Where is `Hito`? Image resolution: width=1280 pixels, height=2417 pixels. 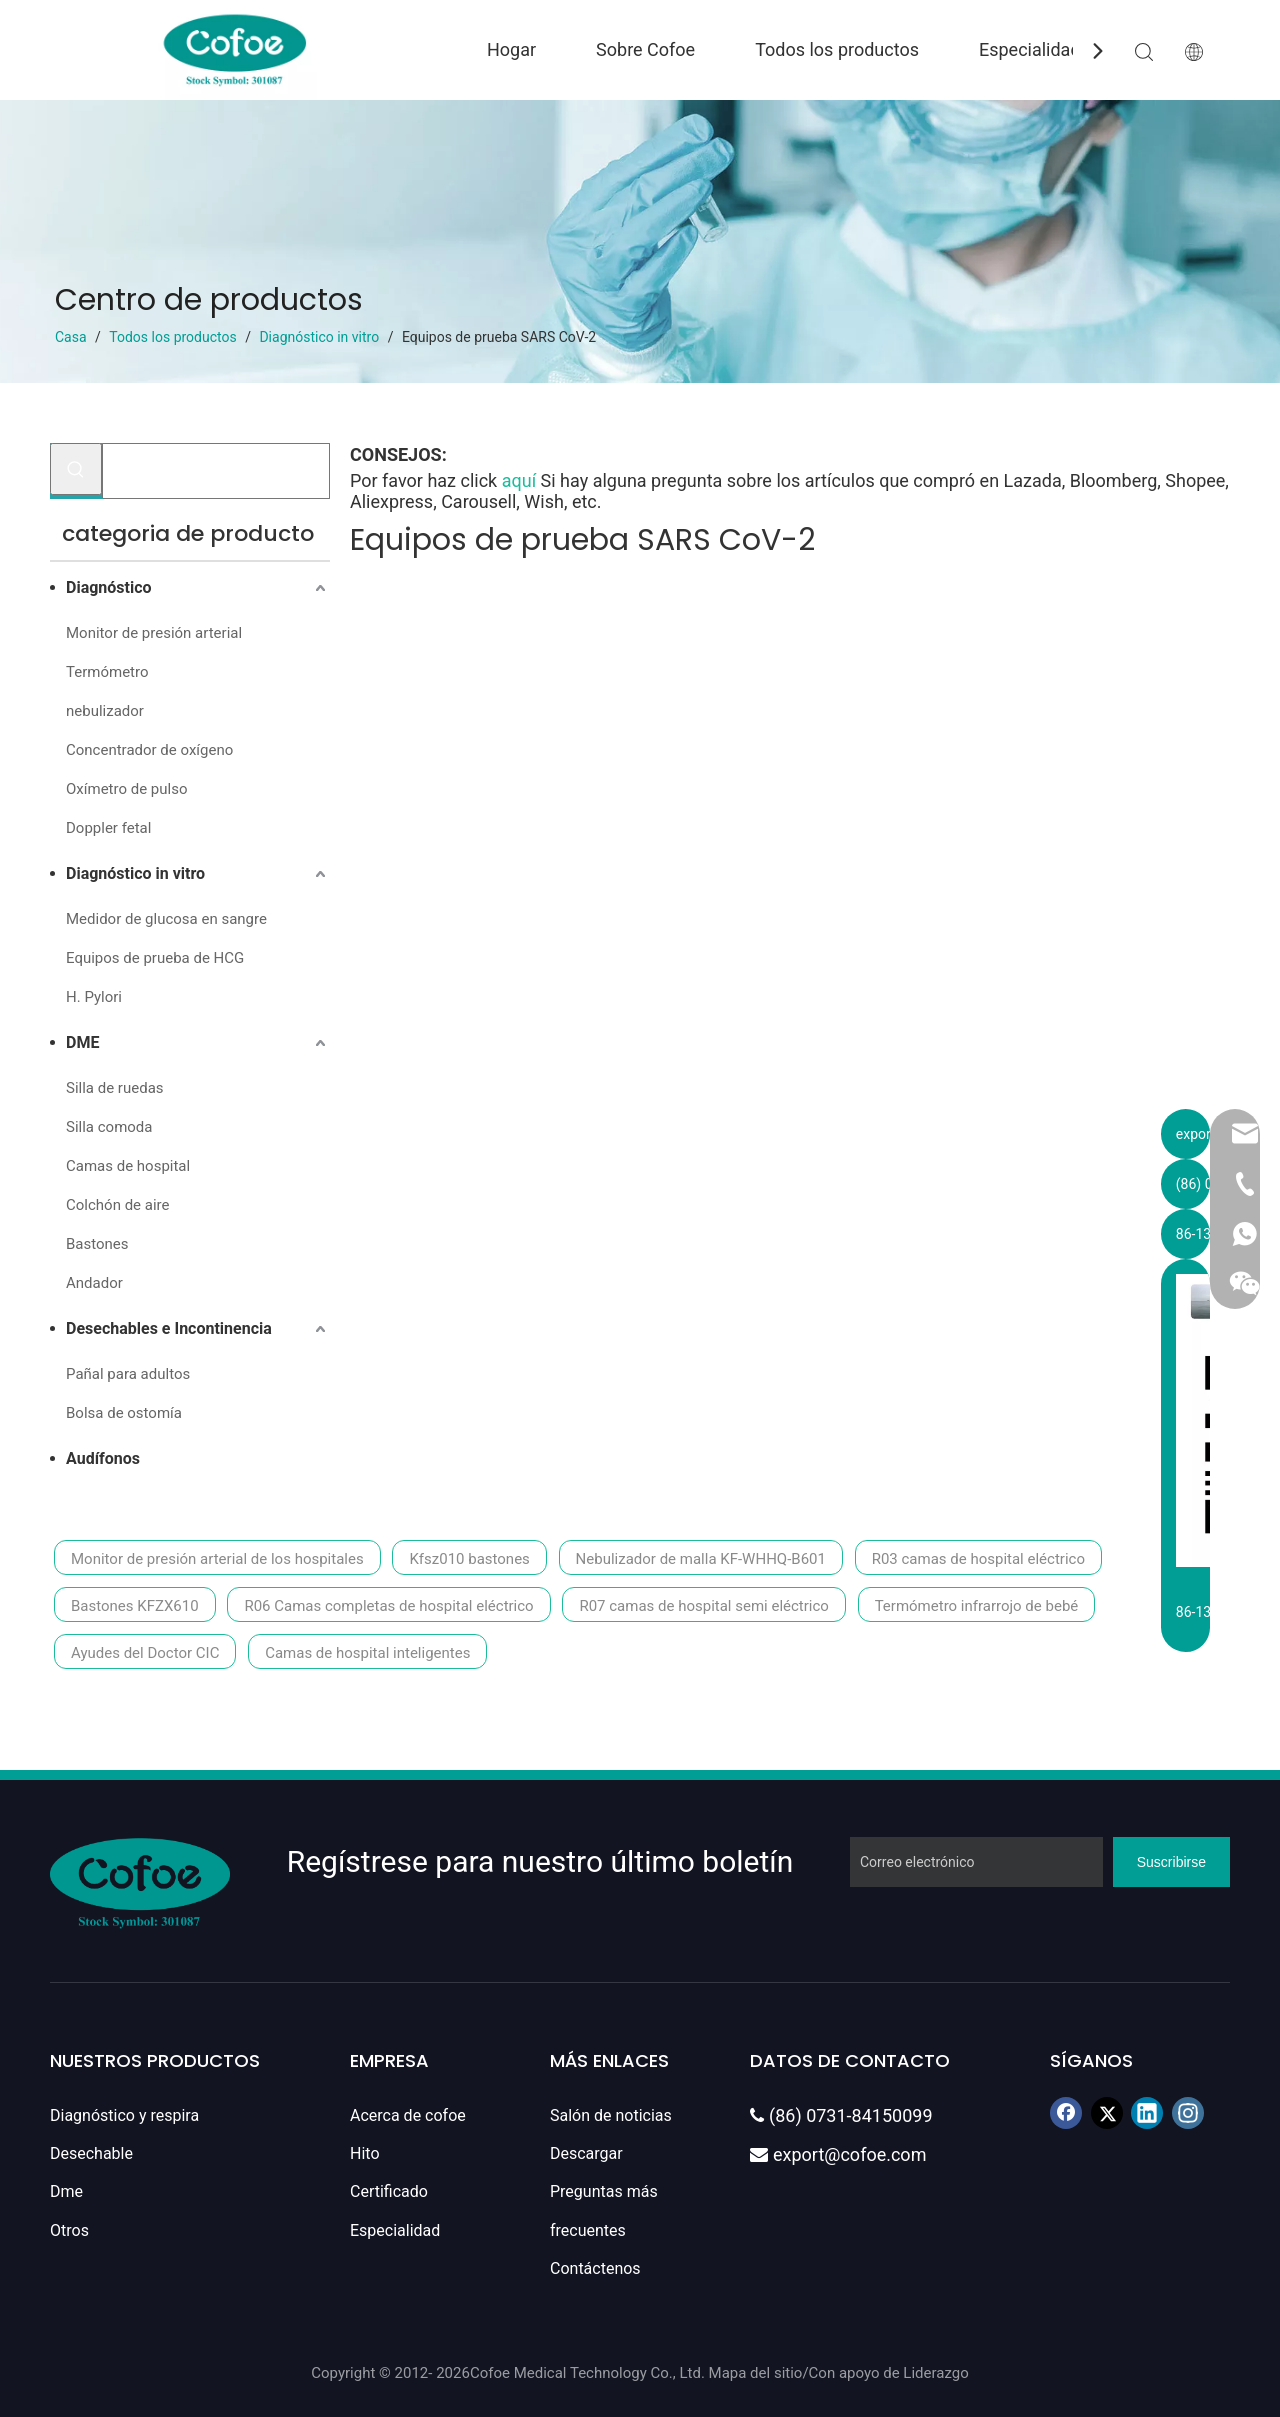
Hito is located at coordinates (365, 2153).